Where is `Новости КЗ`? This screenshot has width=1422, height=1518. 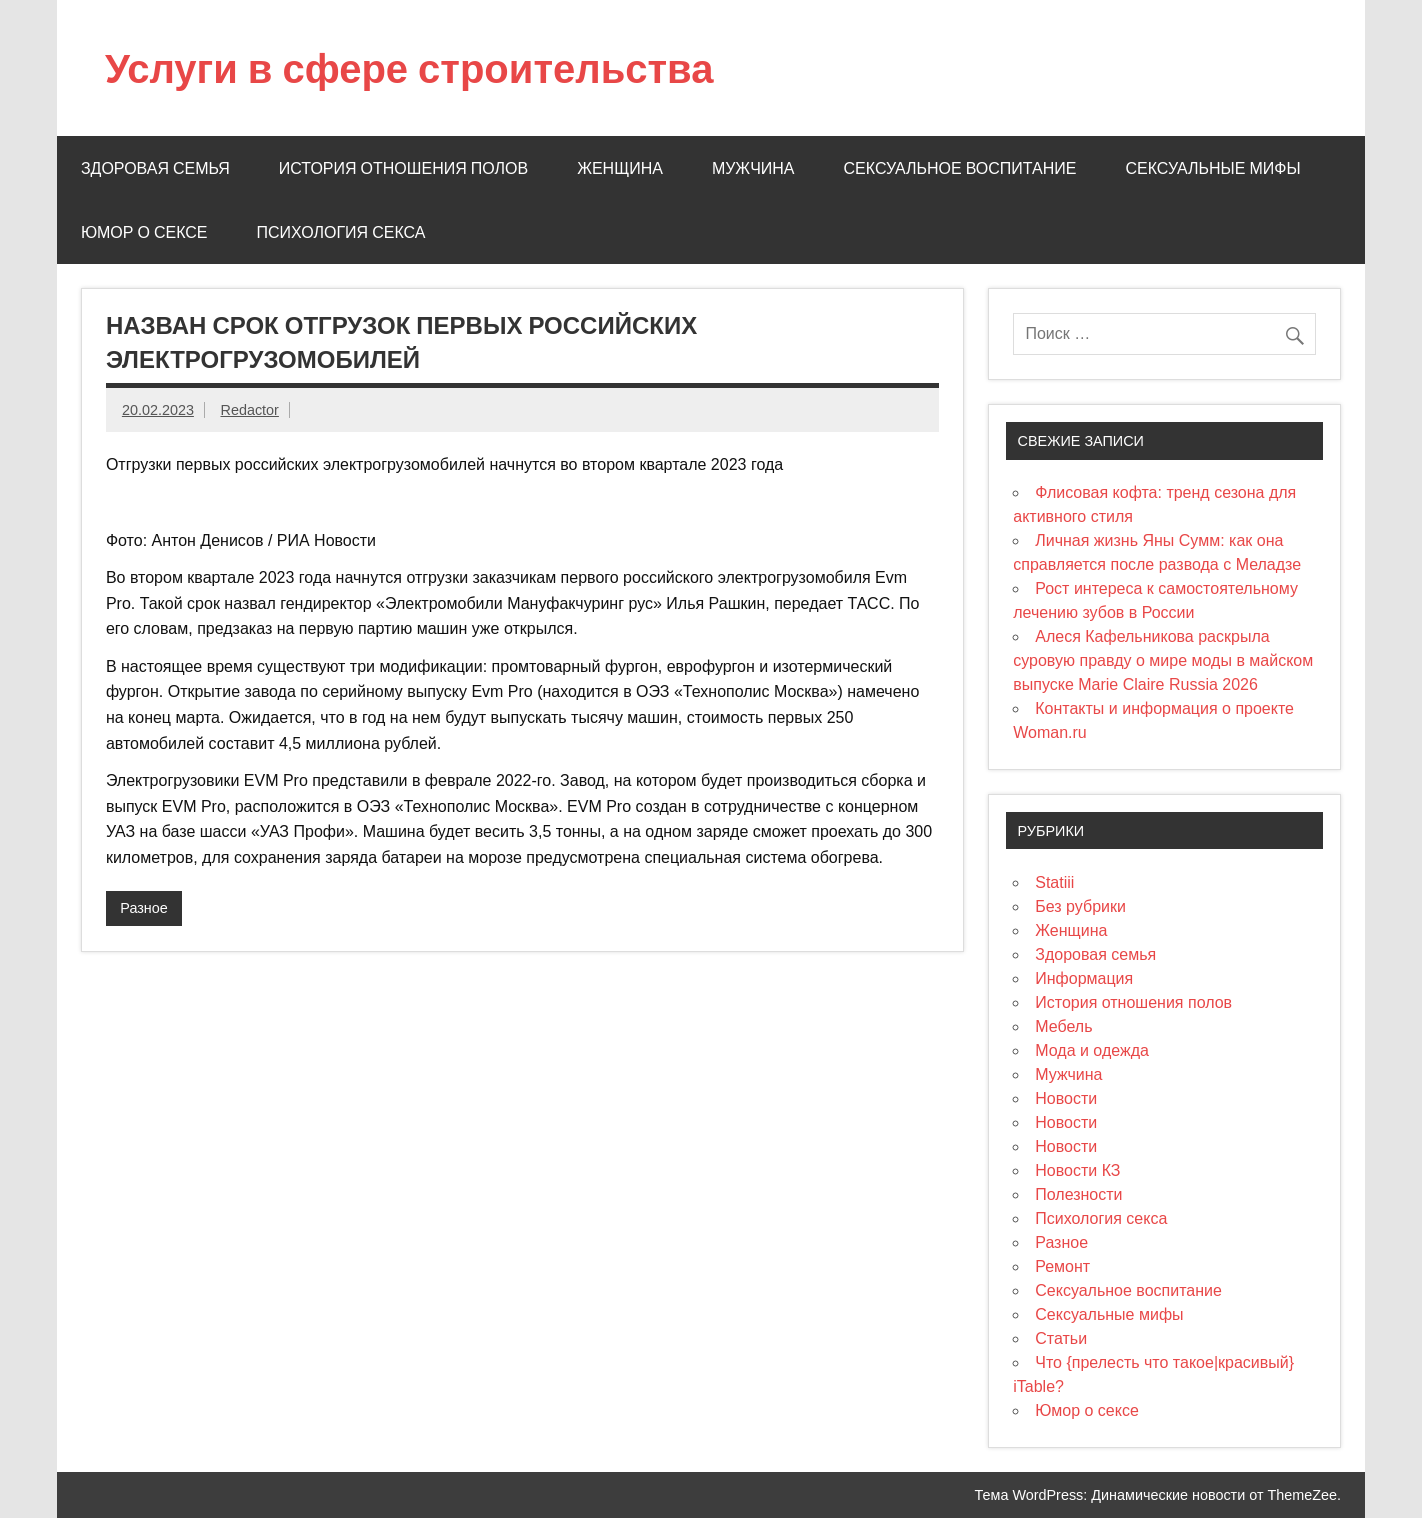
Новости КЗ is located at coordinates (1077, 1170).